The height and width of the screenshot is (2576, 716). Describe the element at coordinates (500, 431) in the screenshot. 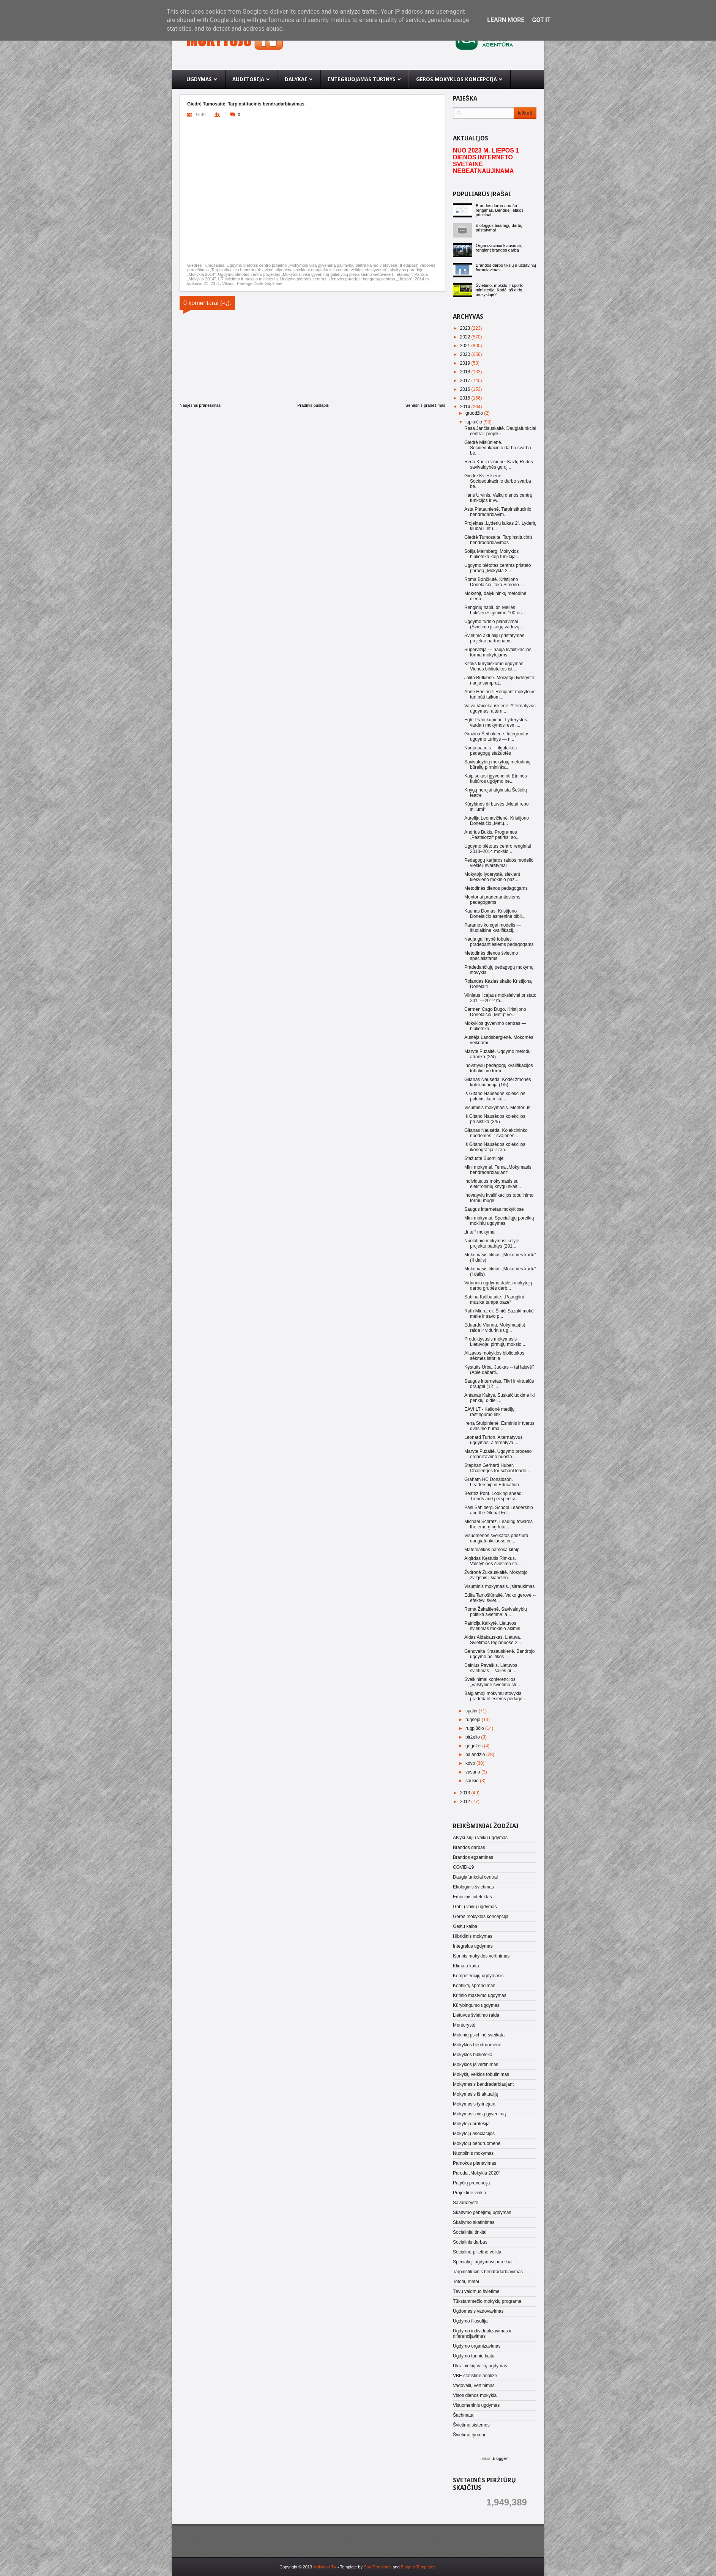

I see `Rasa Jančiauskaitė. Daugiafunkciai centrai: projek...` at that location.